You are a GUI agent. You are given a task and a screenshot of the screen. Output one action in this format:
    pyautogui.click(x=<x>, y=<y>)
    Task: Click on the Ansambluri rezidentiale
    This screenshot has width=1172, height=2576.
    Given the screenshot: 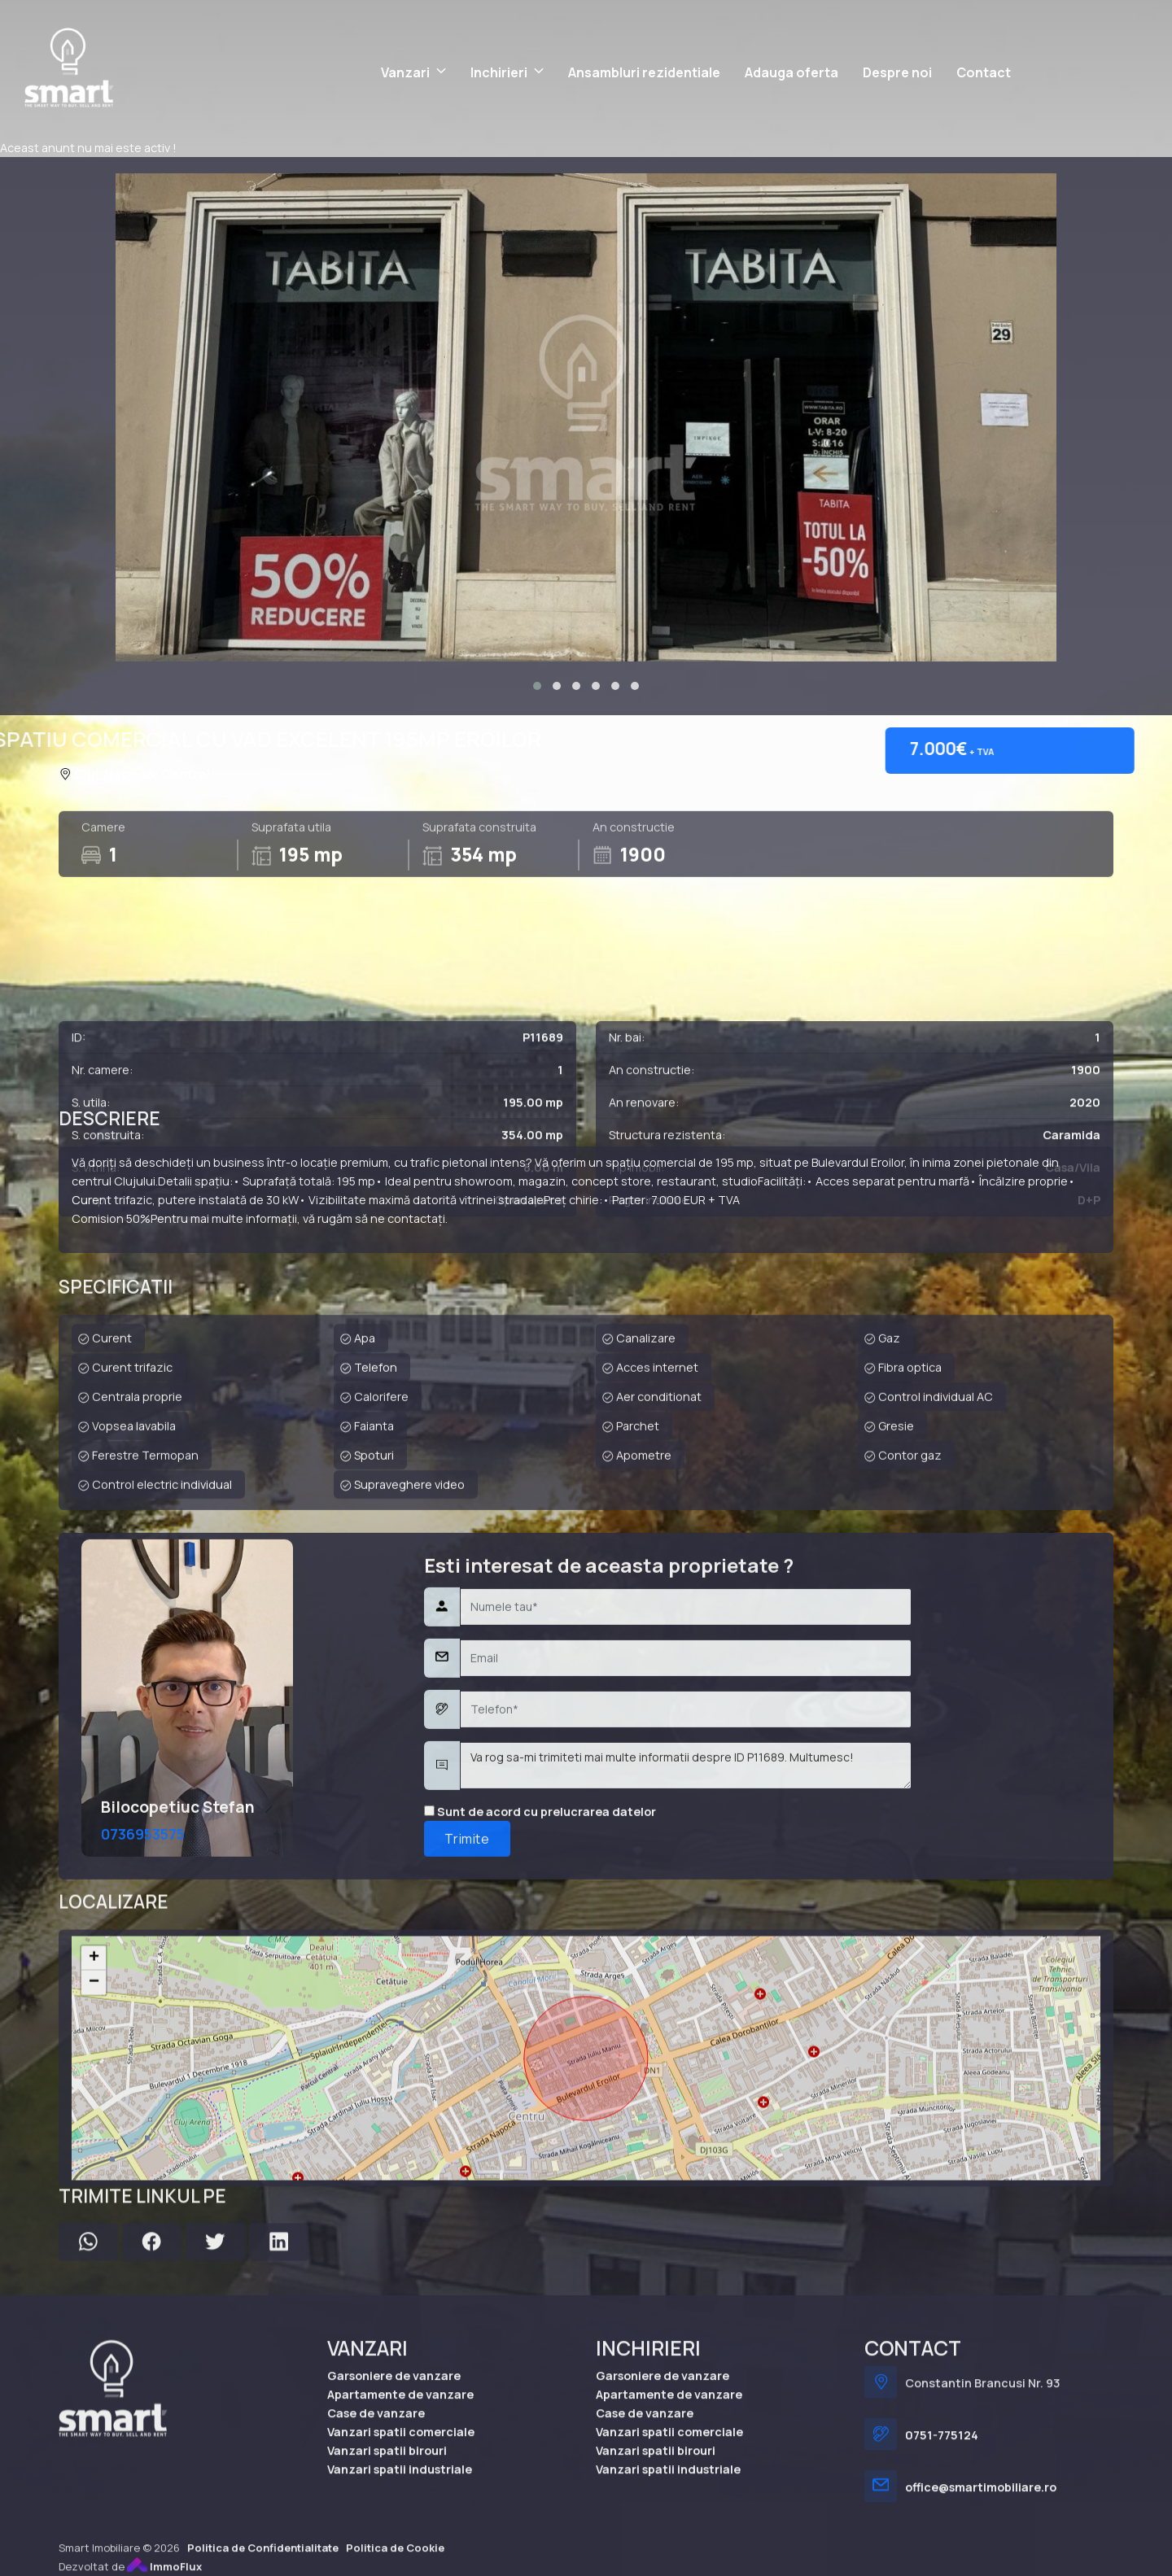 What is the action you would take?
    pyautogui.click(x=644, y=72)
    